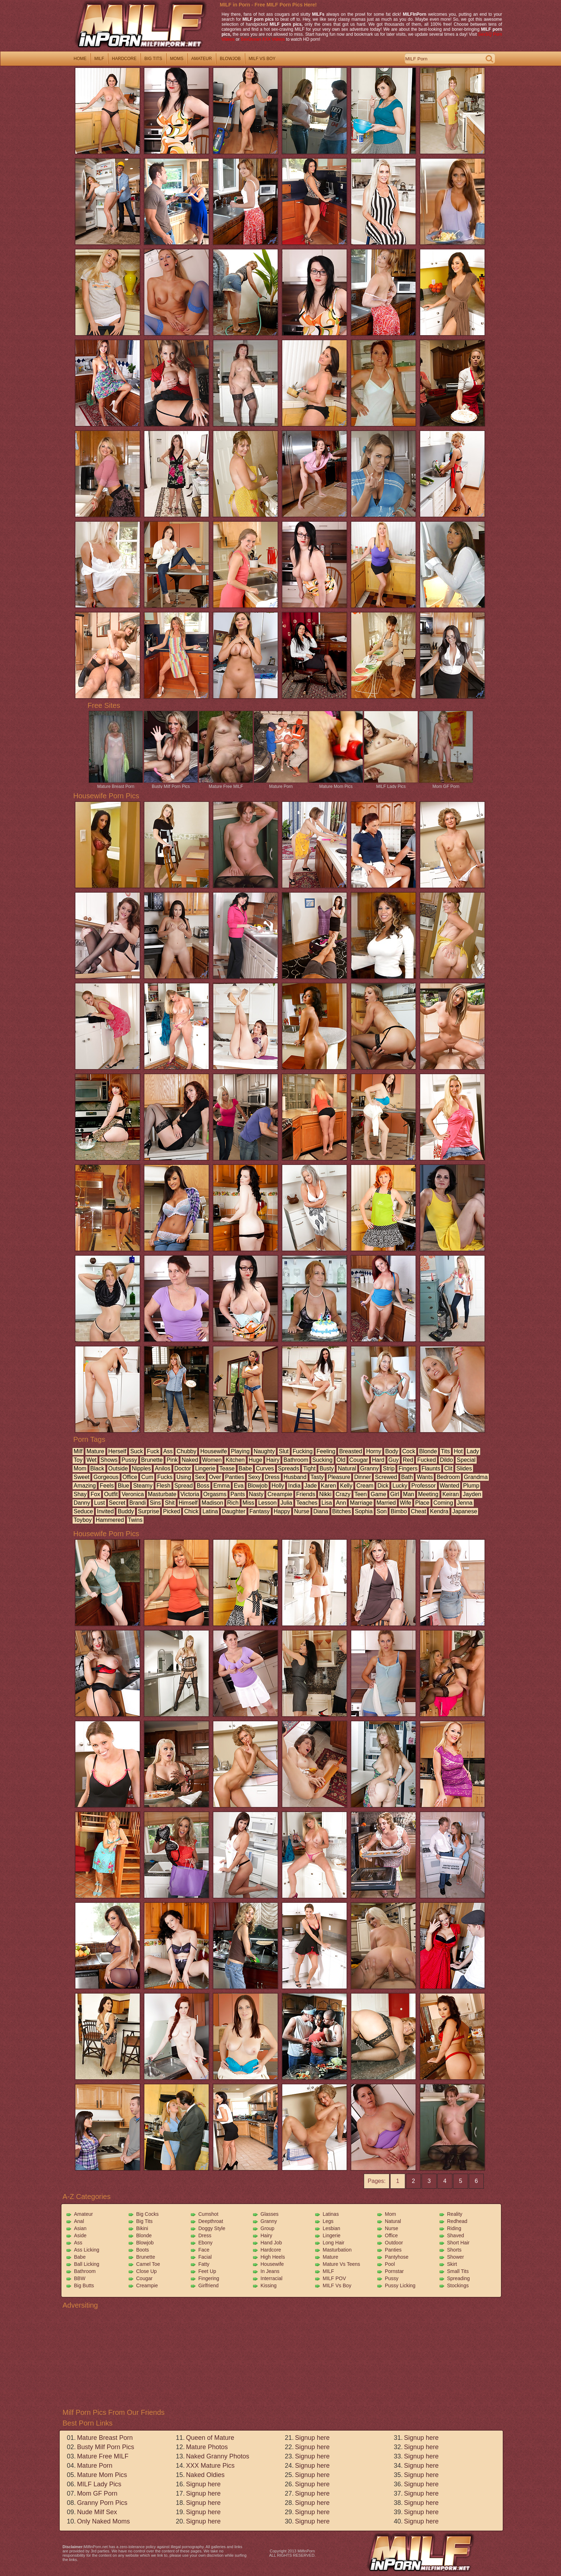 The image size is (561, 2576). I want to click on Facial, so click(205, 2257).